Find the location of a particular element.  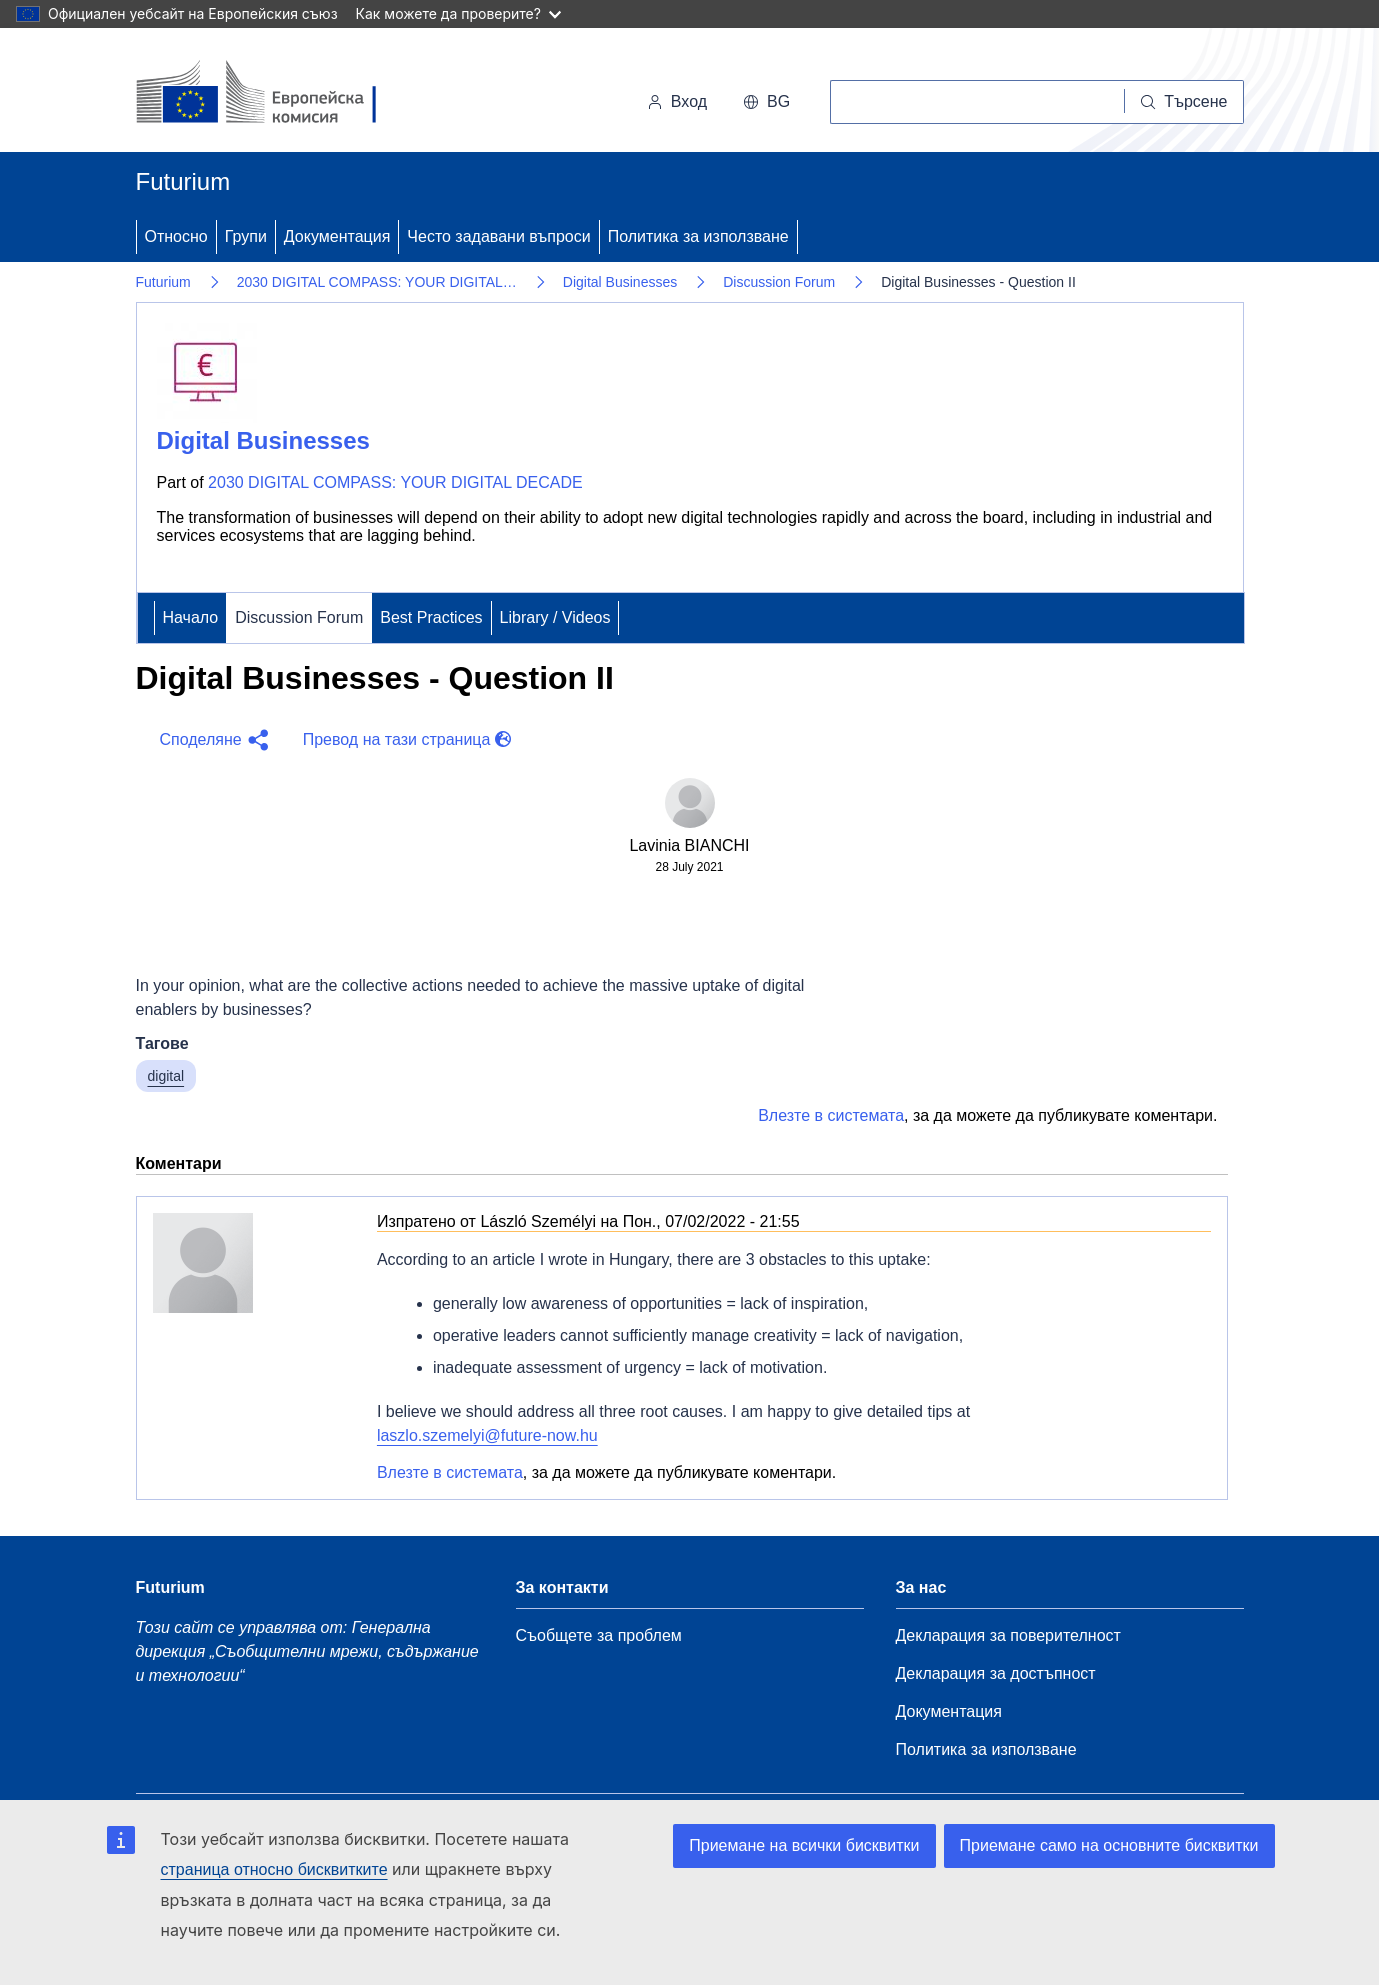

Декларация за поверителност is located at coordinates (1008, 1635).